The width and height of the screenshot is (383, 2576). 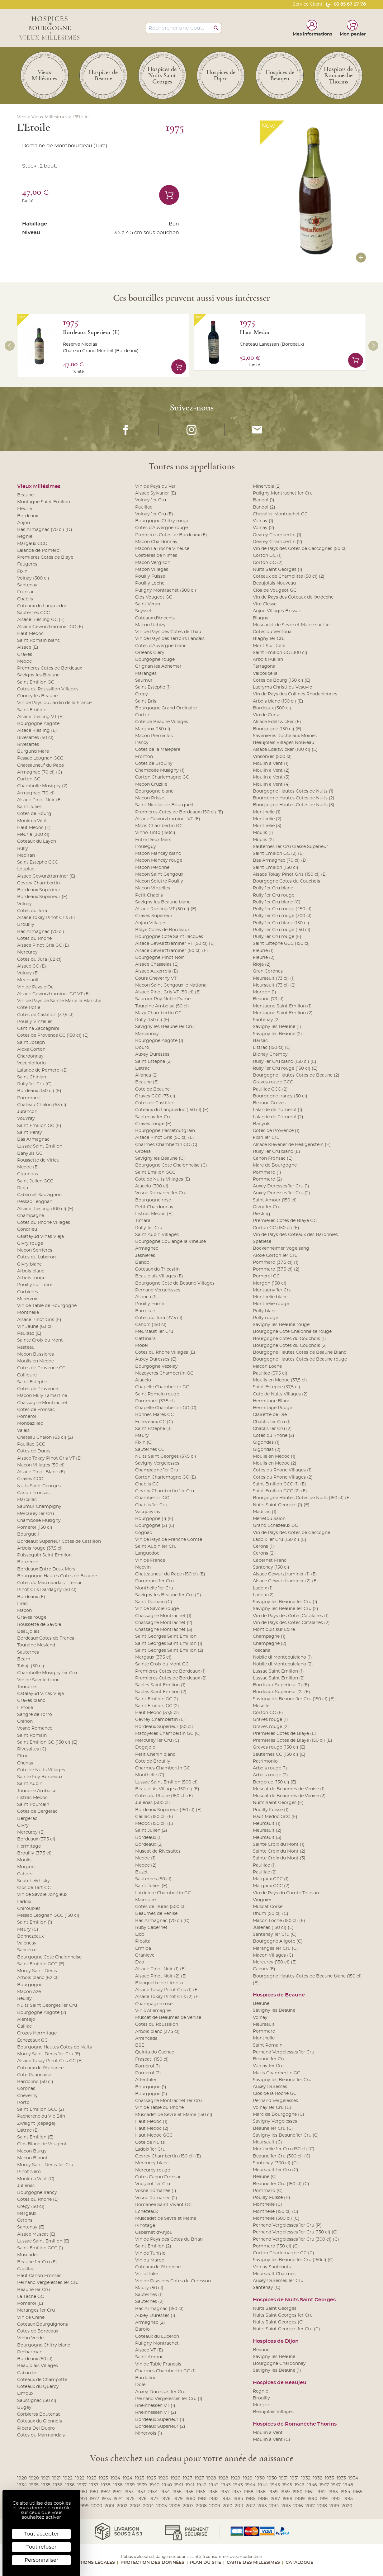 I want to click on Bourgogne Cotes du Couchois (1), so click(x=289, y=1339).